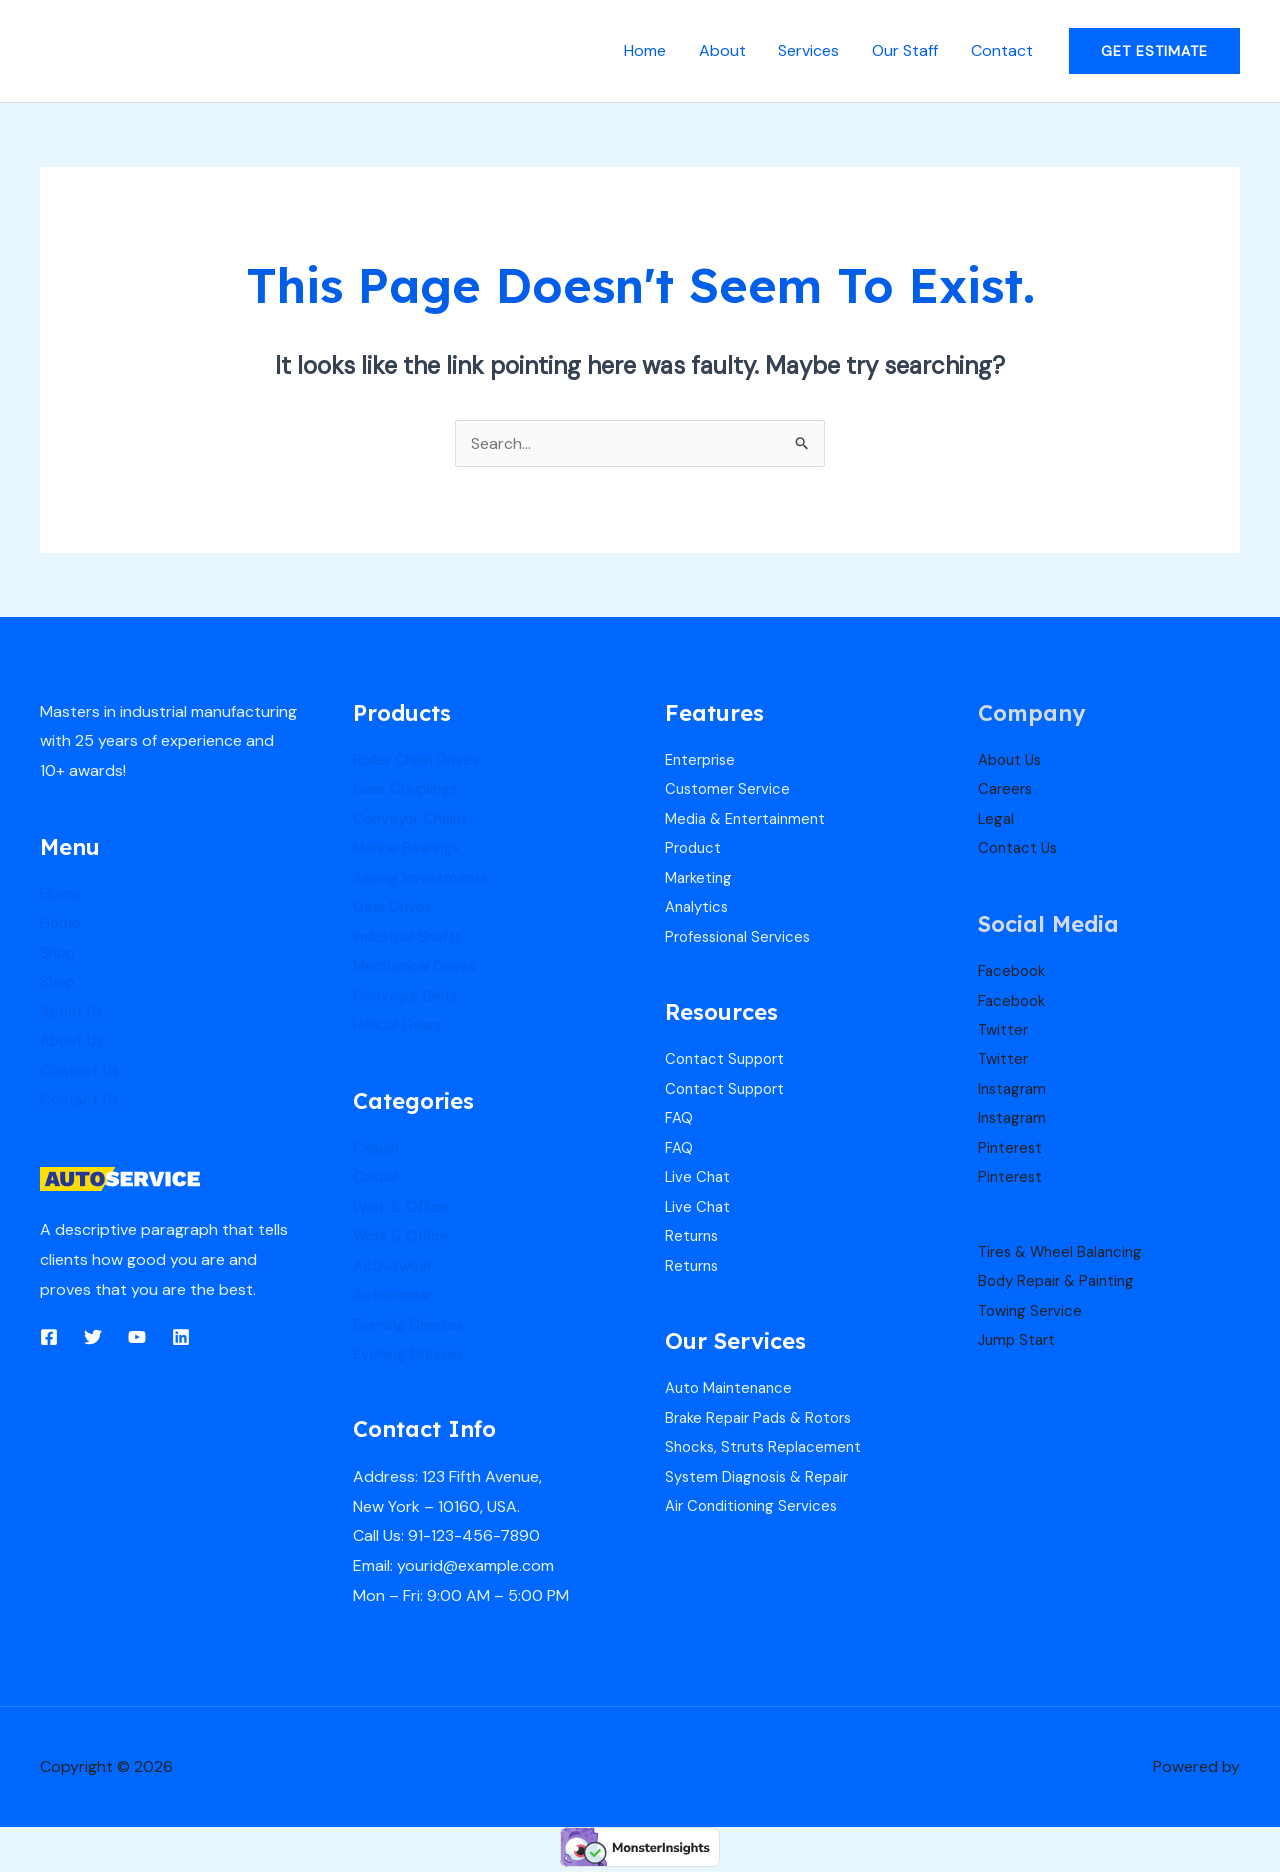 The height and width of the screenshot is (1872, 1280). What do you see at coordinates (408, 997) in the screenshot?
I see `Conveyor Belts` at bounding box center [408, 997].